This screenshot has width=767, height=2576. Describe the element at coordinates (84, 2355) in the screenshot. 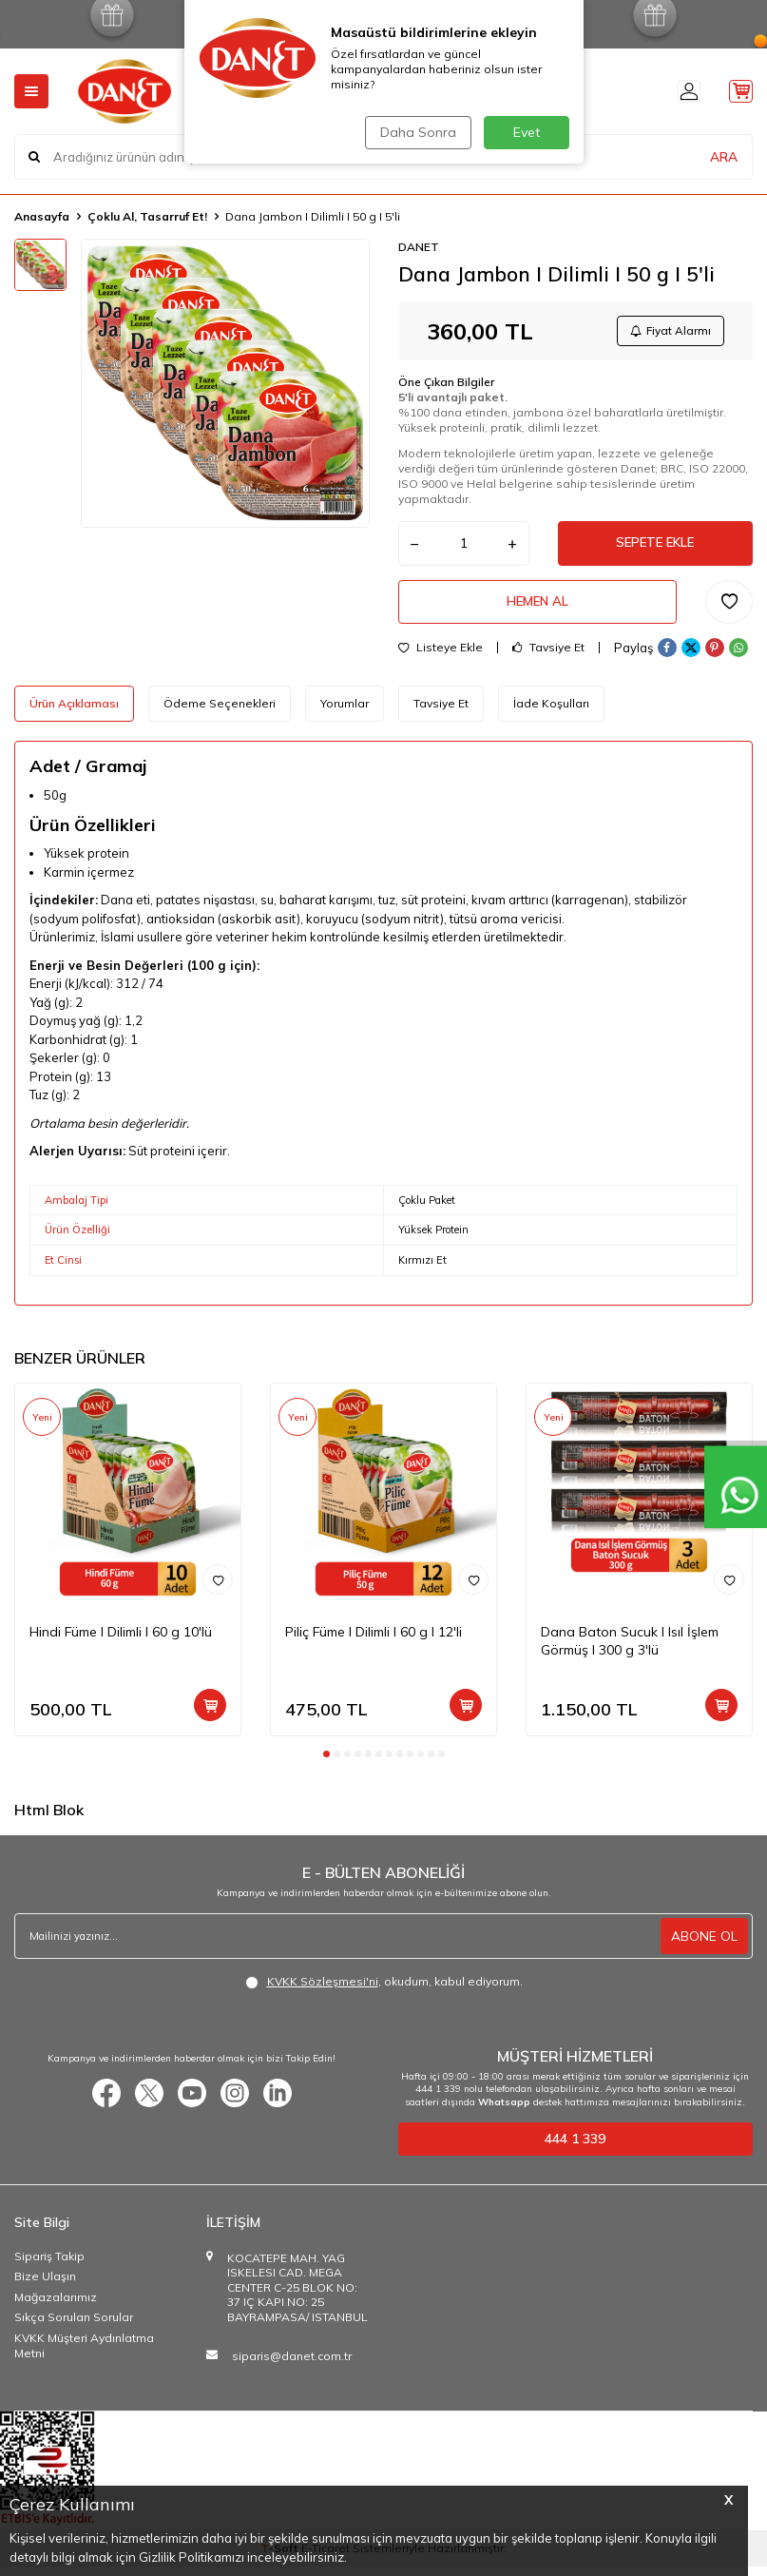

I see `KVKK Müşteri Aydınlatma Metni` at that location.